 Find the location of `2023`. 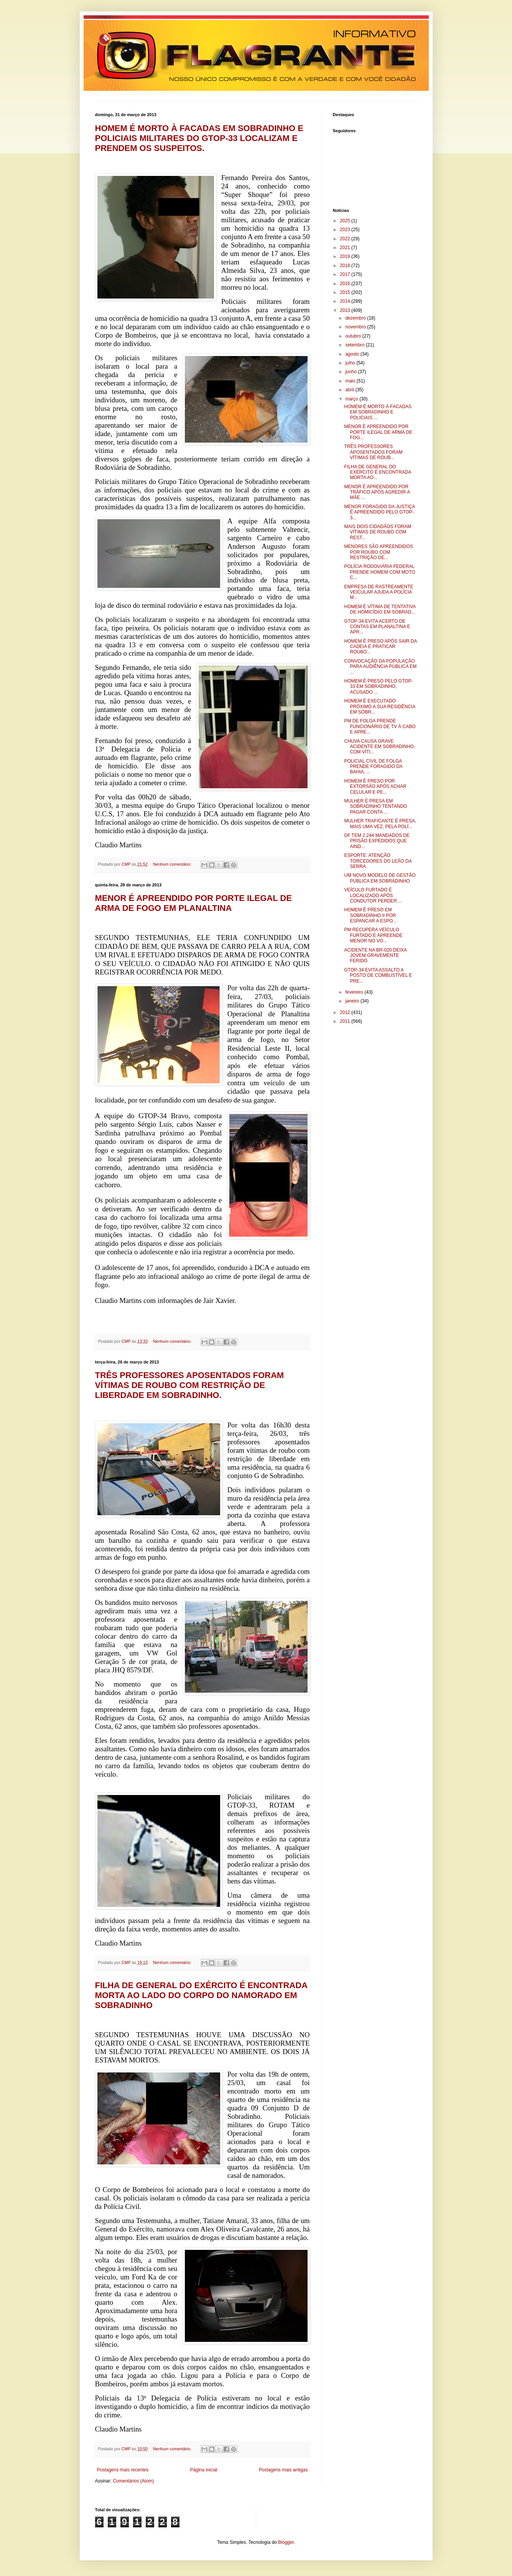

2023 is located at coordinates (345, 229).